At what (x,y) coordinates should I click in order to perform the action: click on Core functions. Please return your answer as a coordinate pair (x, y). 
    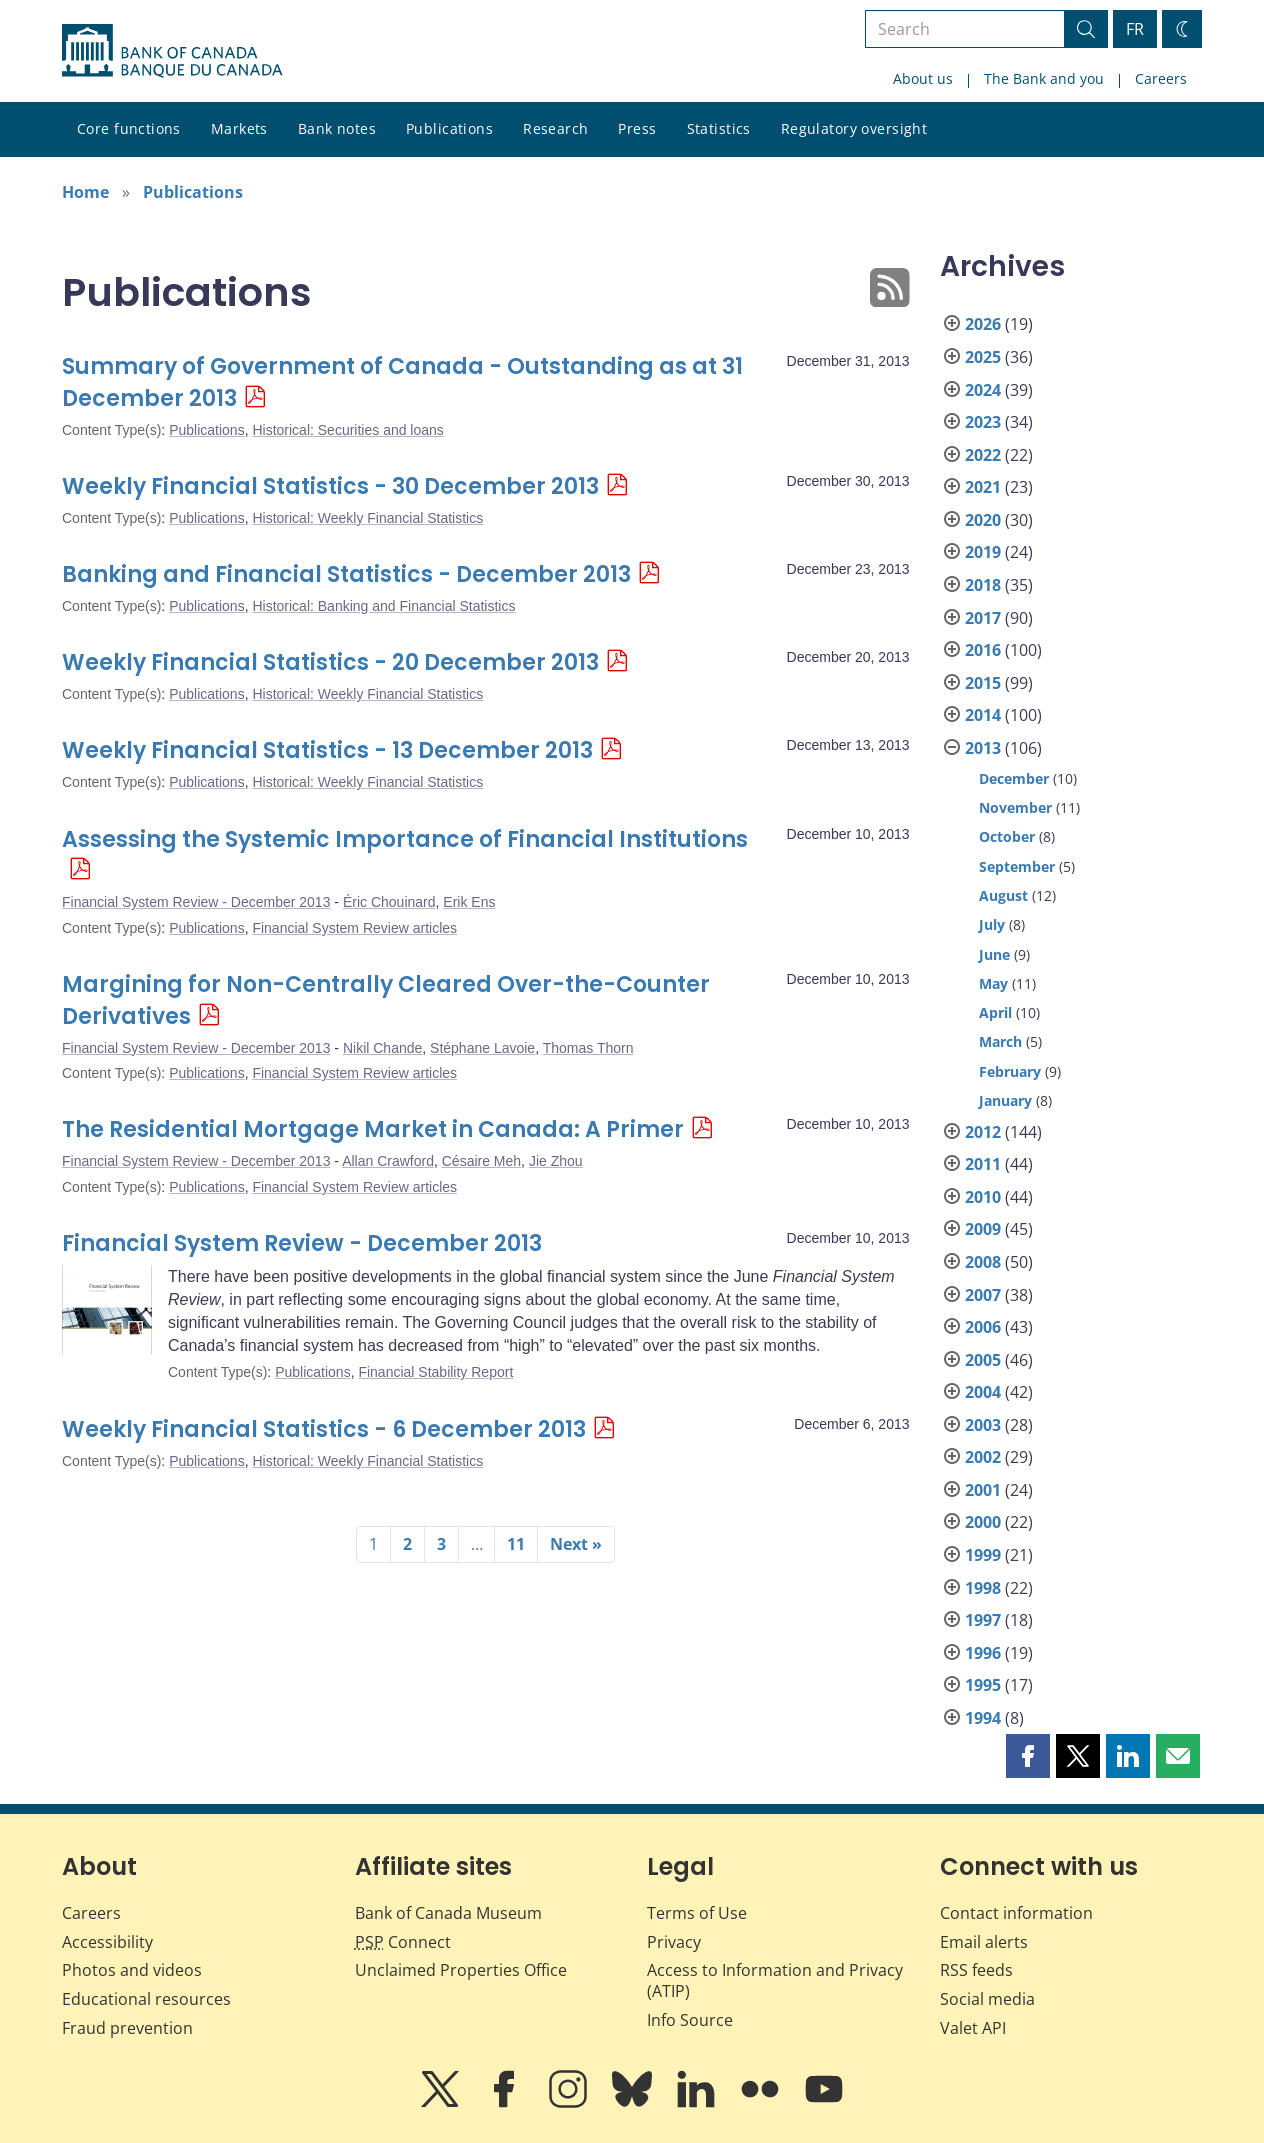
    Looking at the image, I should click on (129, 128).